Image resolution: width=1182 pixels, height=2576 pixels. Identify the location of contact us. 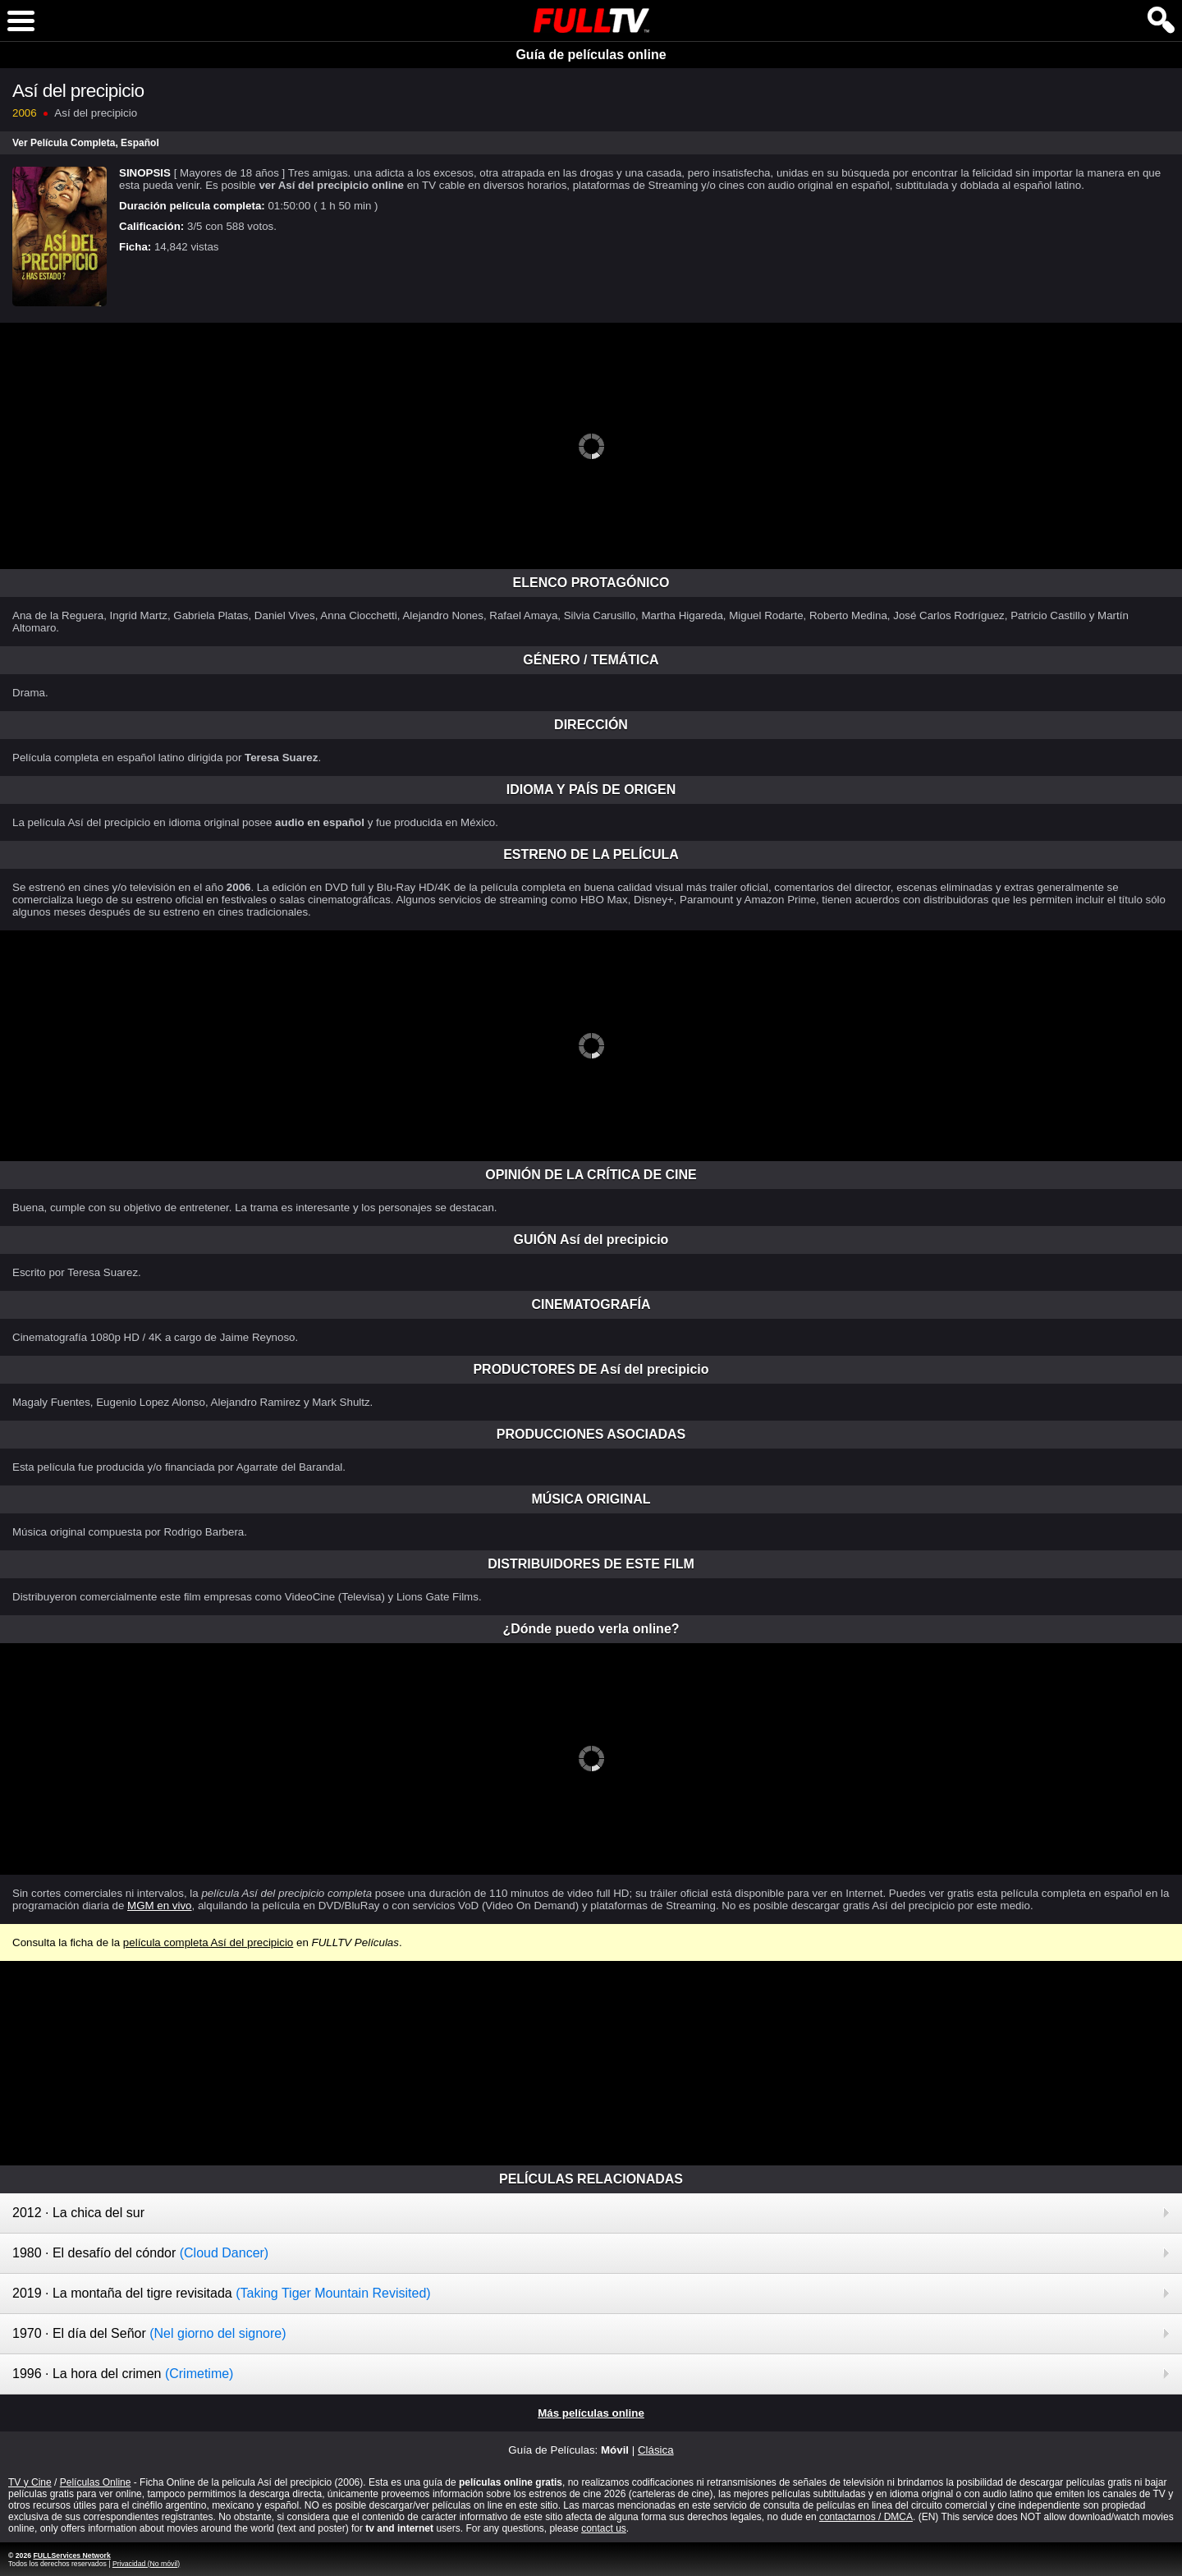
(603, 2528).